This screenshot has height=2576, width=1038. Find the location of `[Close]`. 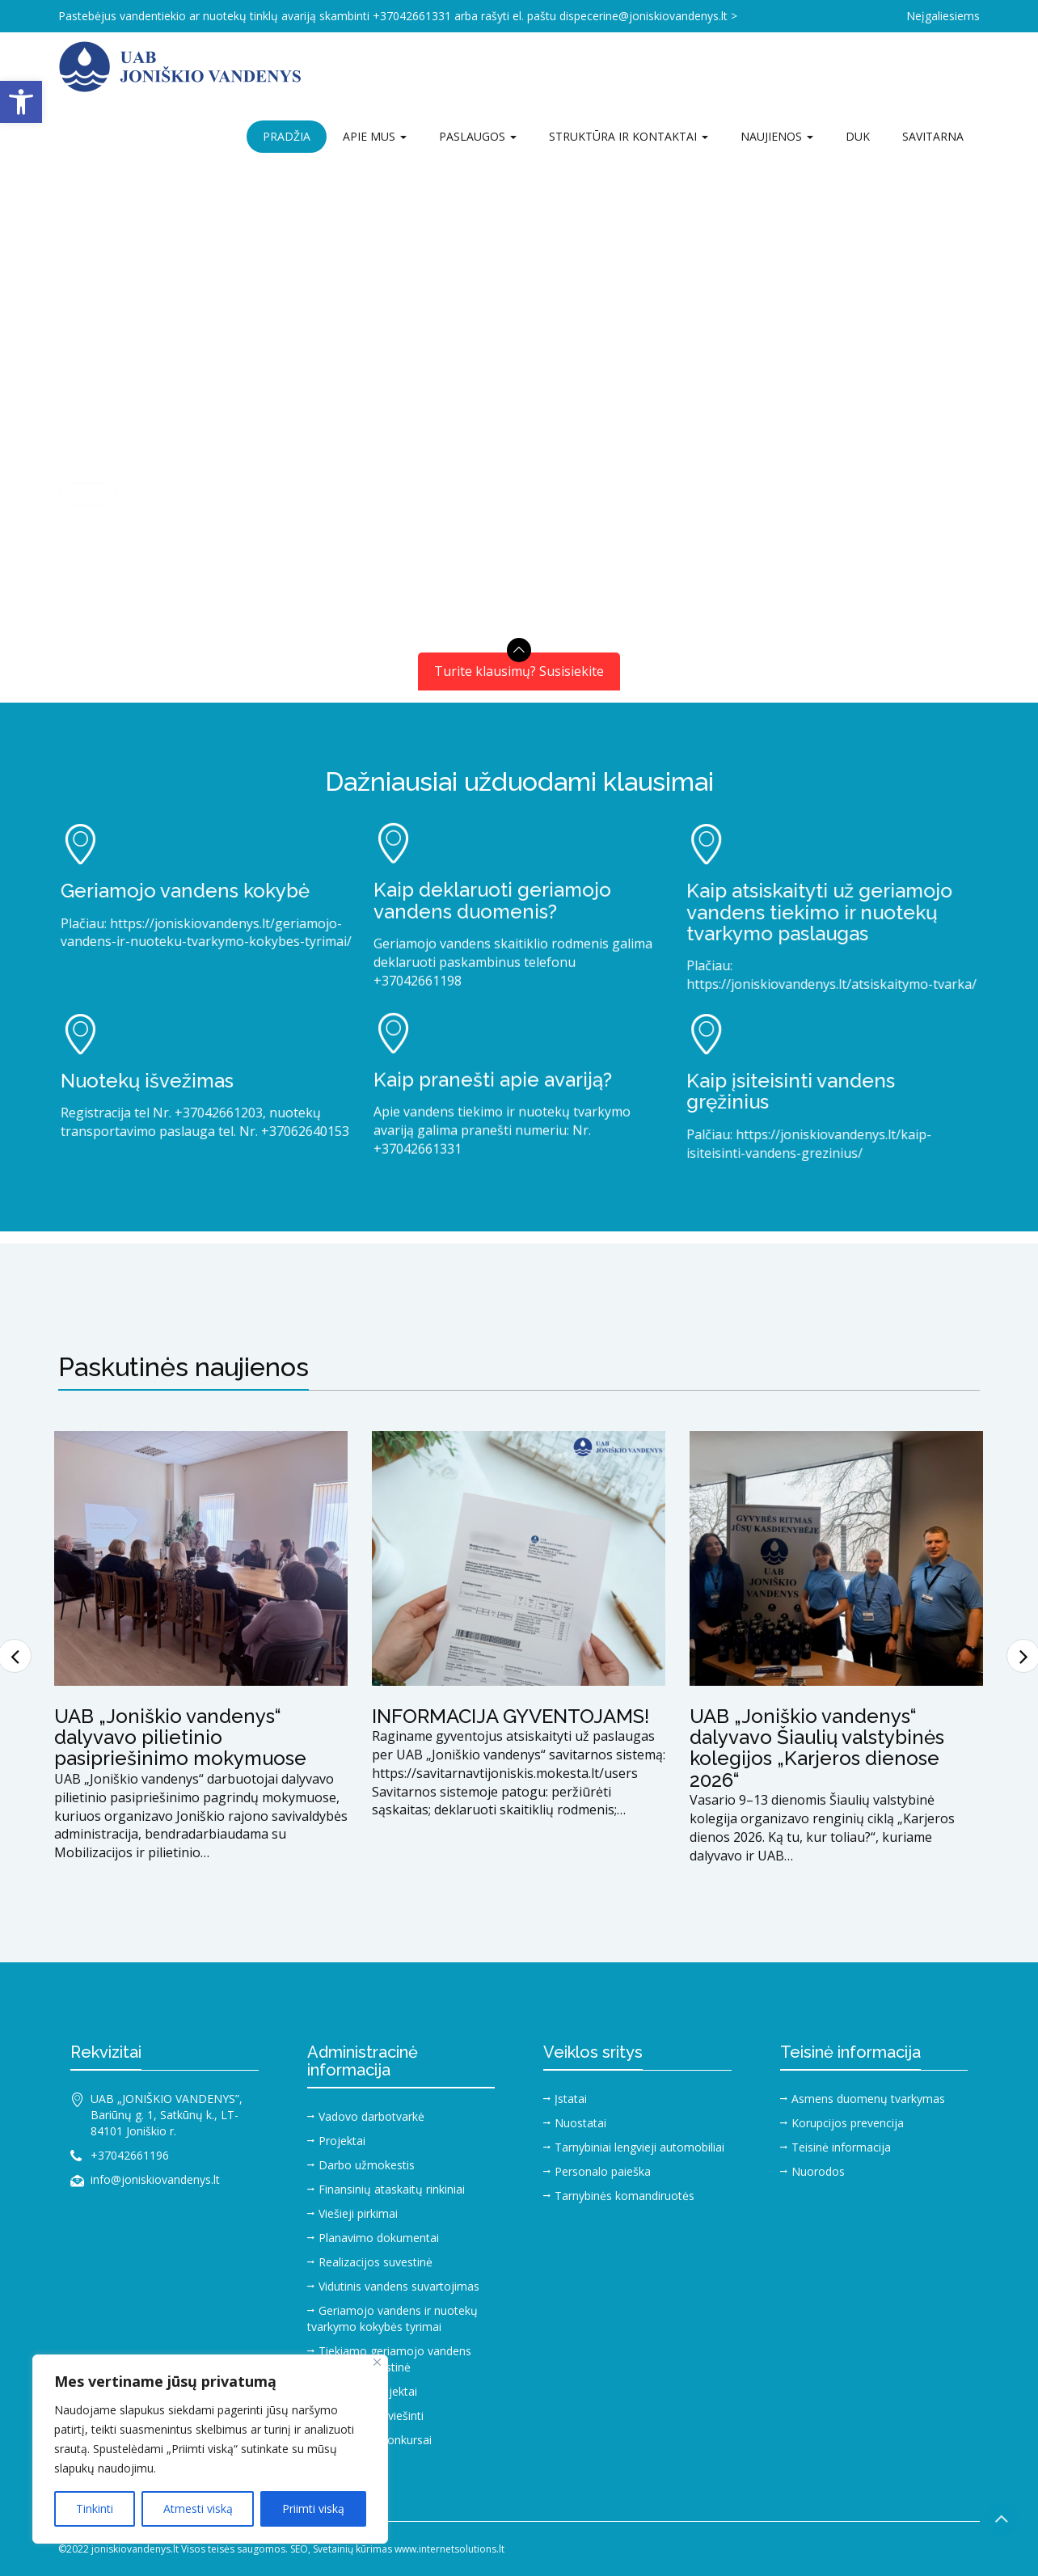

[Close] is located at coordinates (377, 2362).